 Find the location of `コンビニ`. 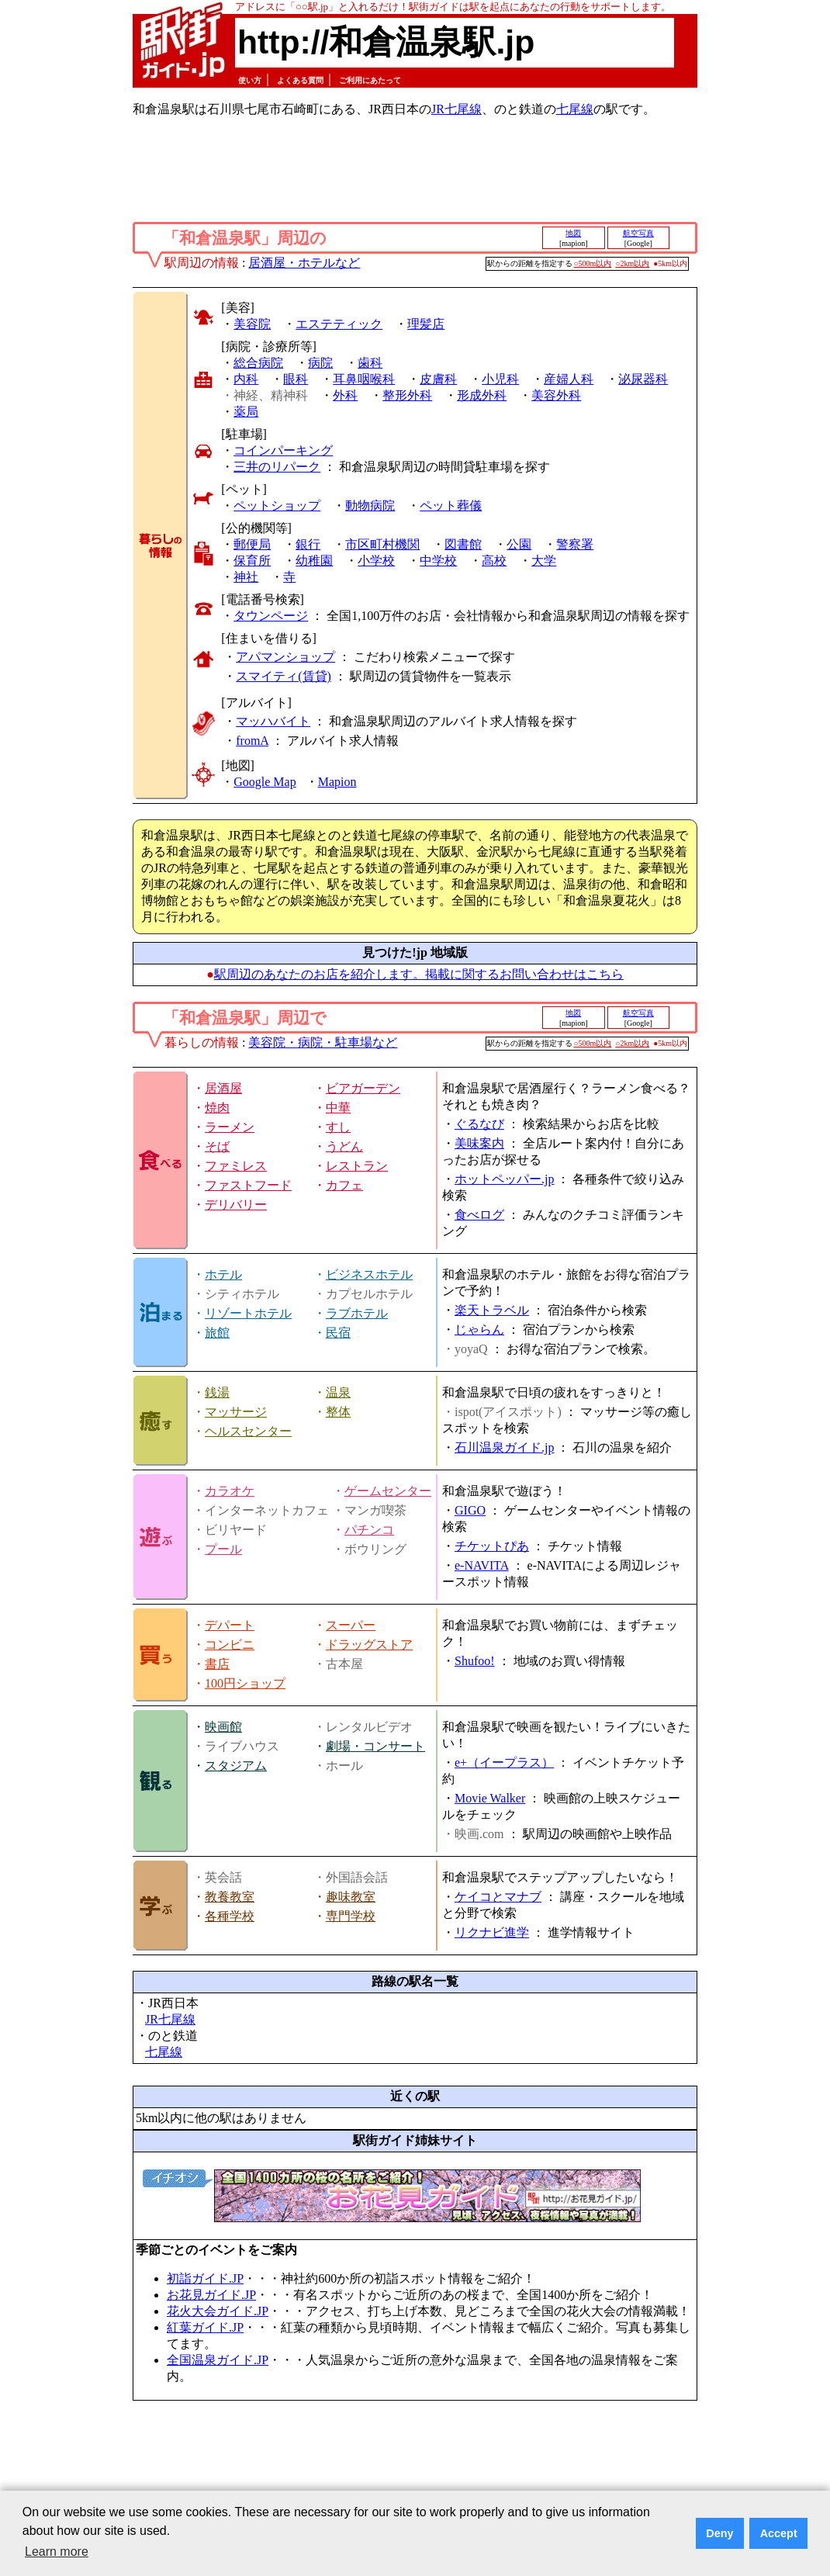

コンビニ is located at coordinates (229, 1644).